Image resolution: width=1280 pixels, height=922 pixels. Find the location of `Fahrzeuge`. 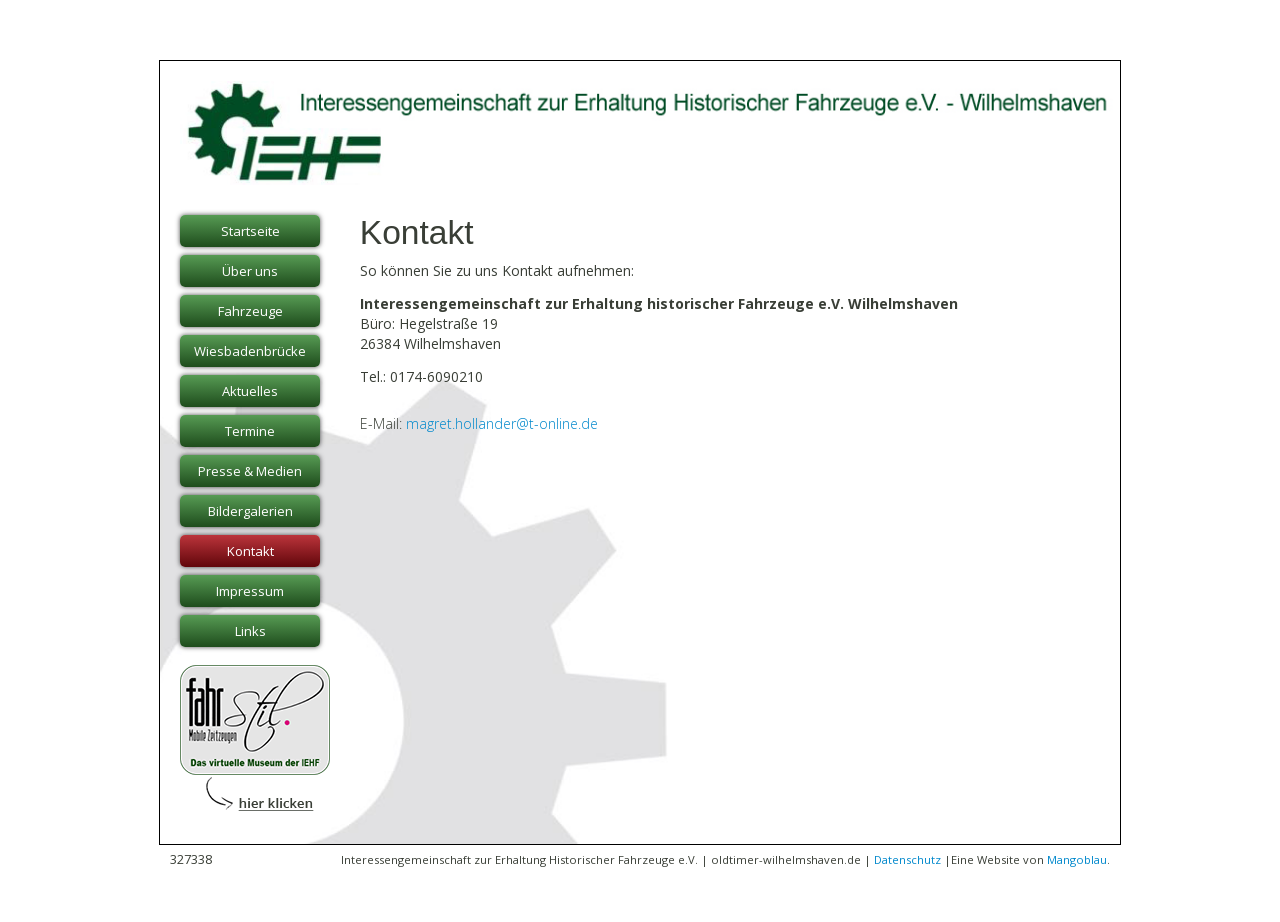

Fahrzeuge is located at coordinates (250, 311).